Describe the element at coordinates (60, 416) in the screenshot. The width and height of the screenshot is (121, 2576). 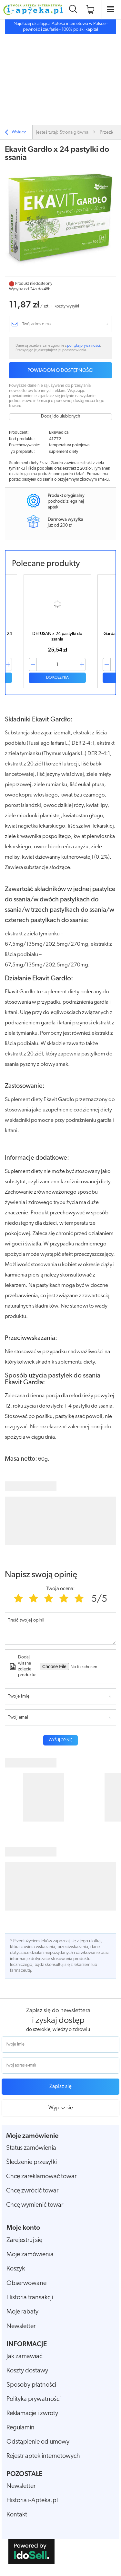
I see `Dodaj do ulubionych` at that location.